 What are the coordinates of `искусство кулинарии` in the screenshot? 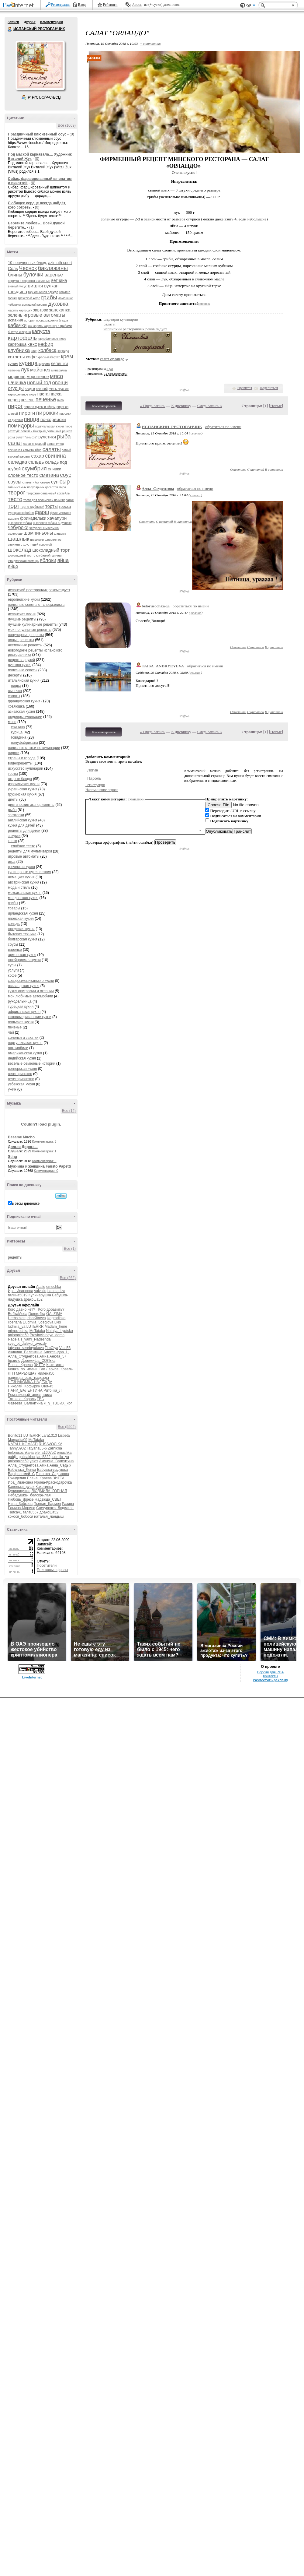 It's located at (25, 768).